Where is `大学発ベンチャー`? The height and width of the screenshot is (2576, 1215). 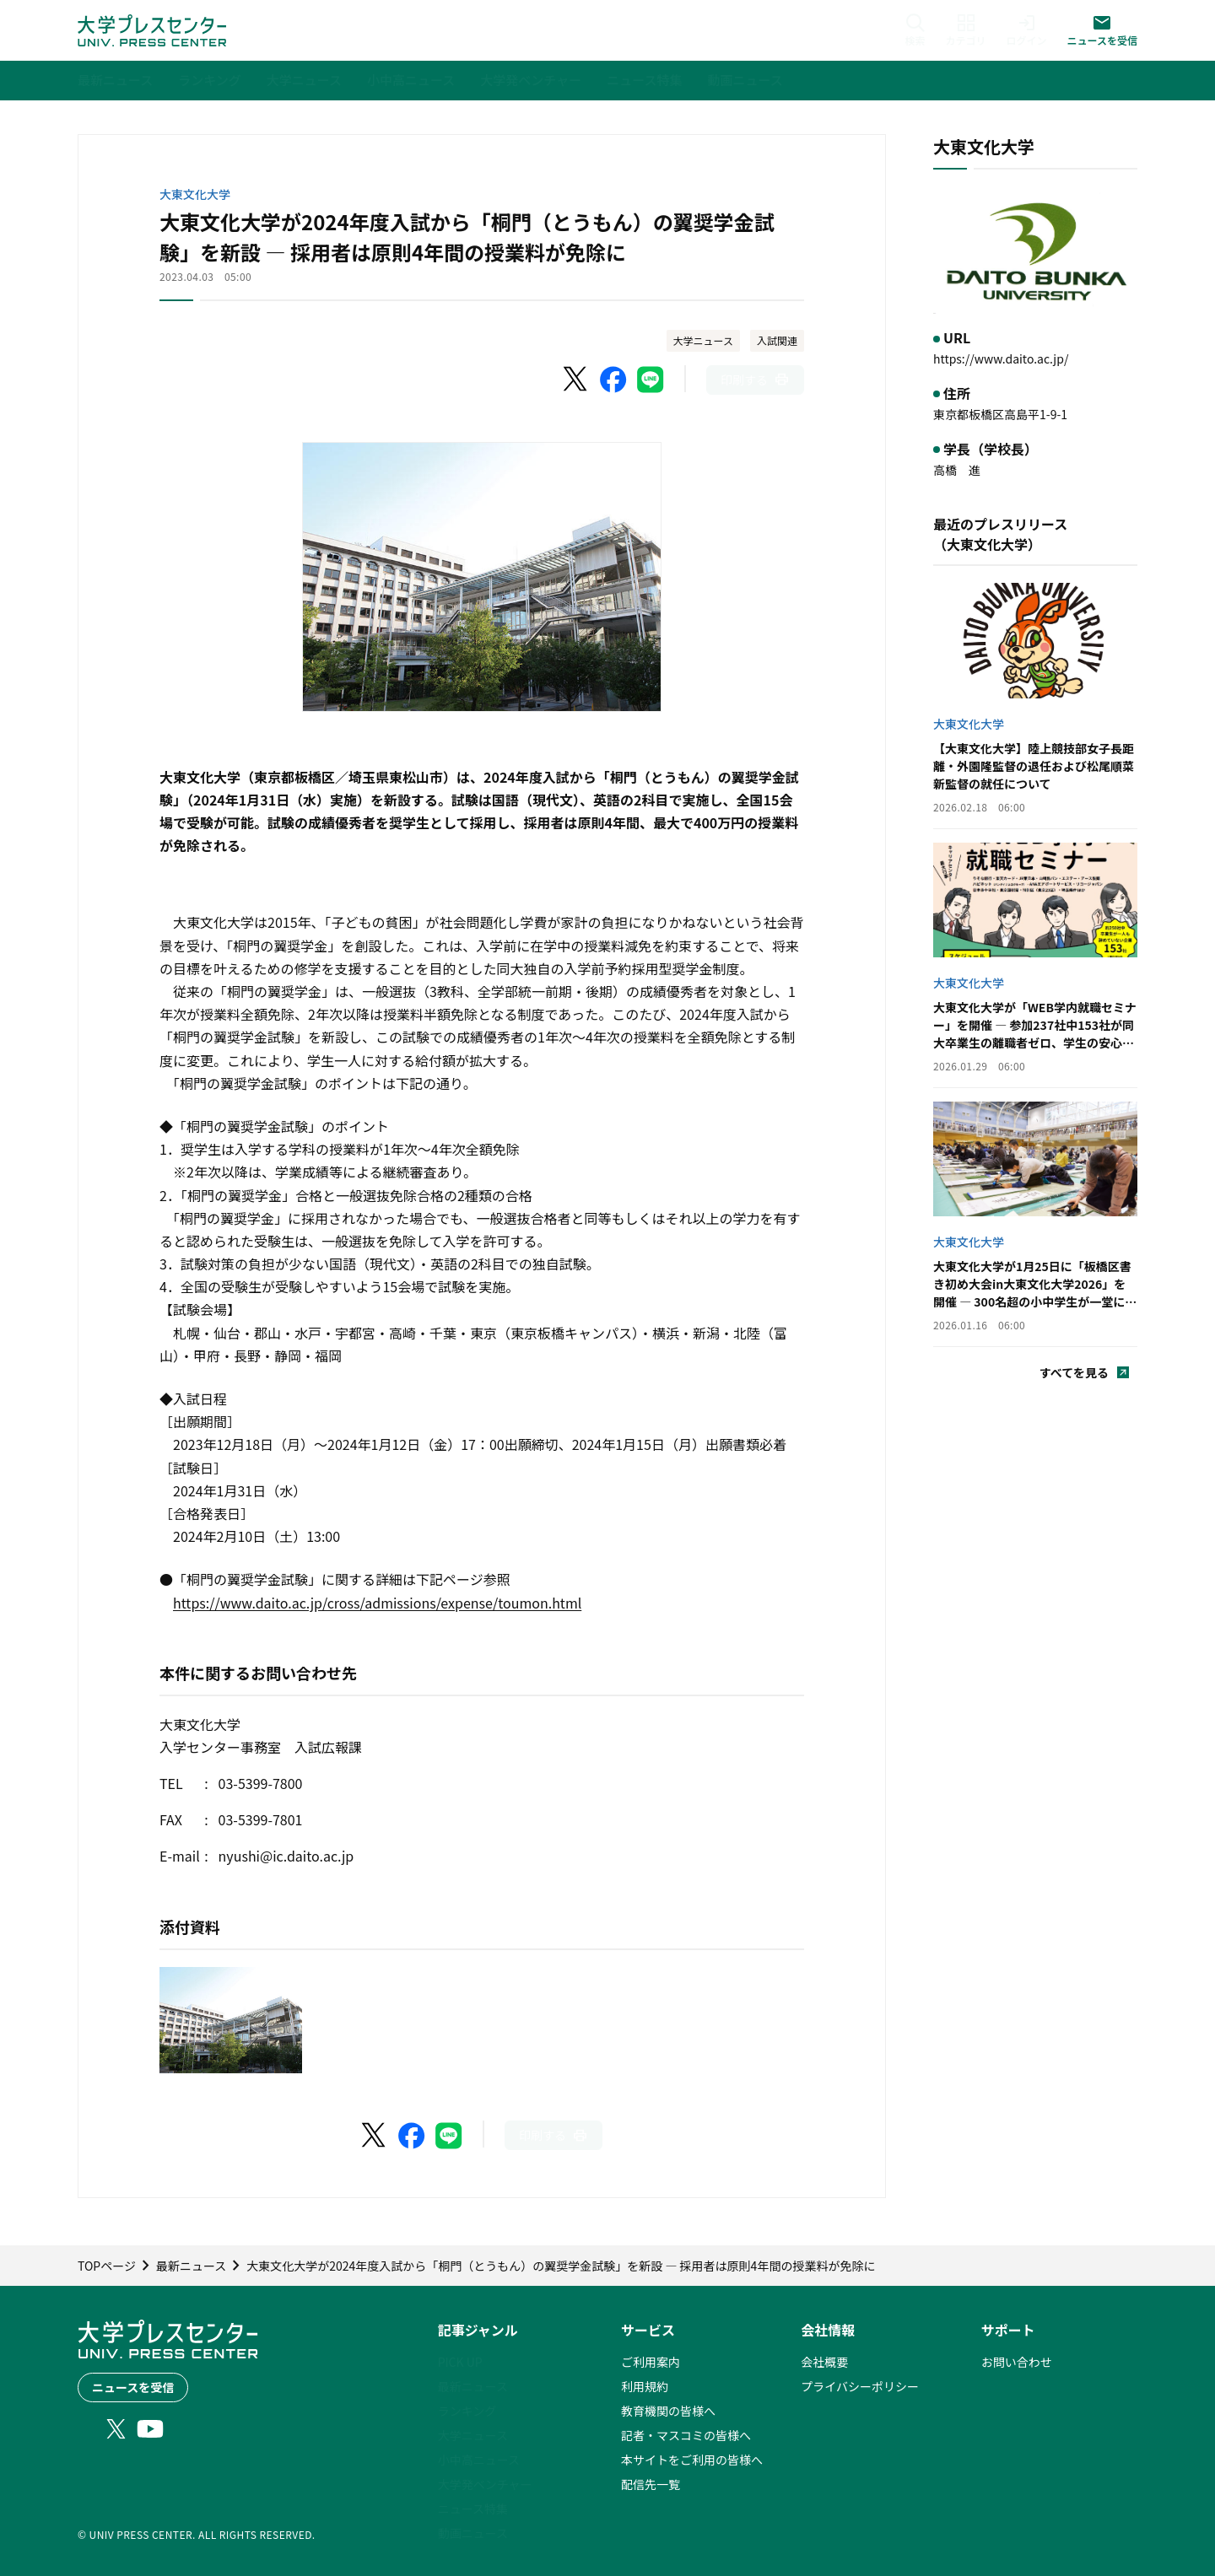 大学発ベンチャー is located at coordinates (485, 2484).